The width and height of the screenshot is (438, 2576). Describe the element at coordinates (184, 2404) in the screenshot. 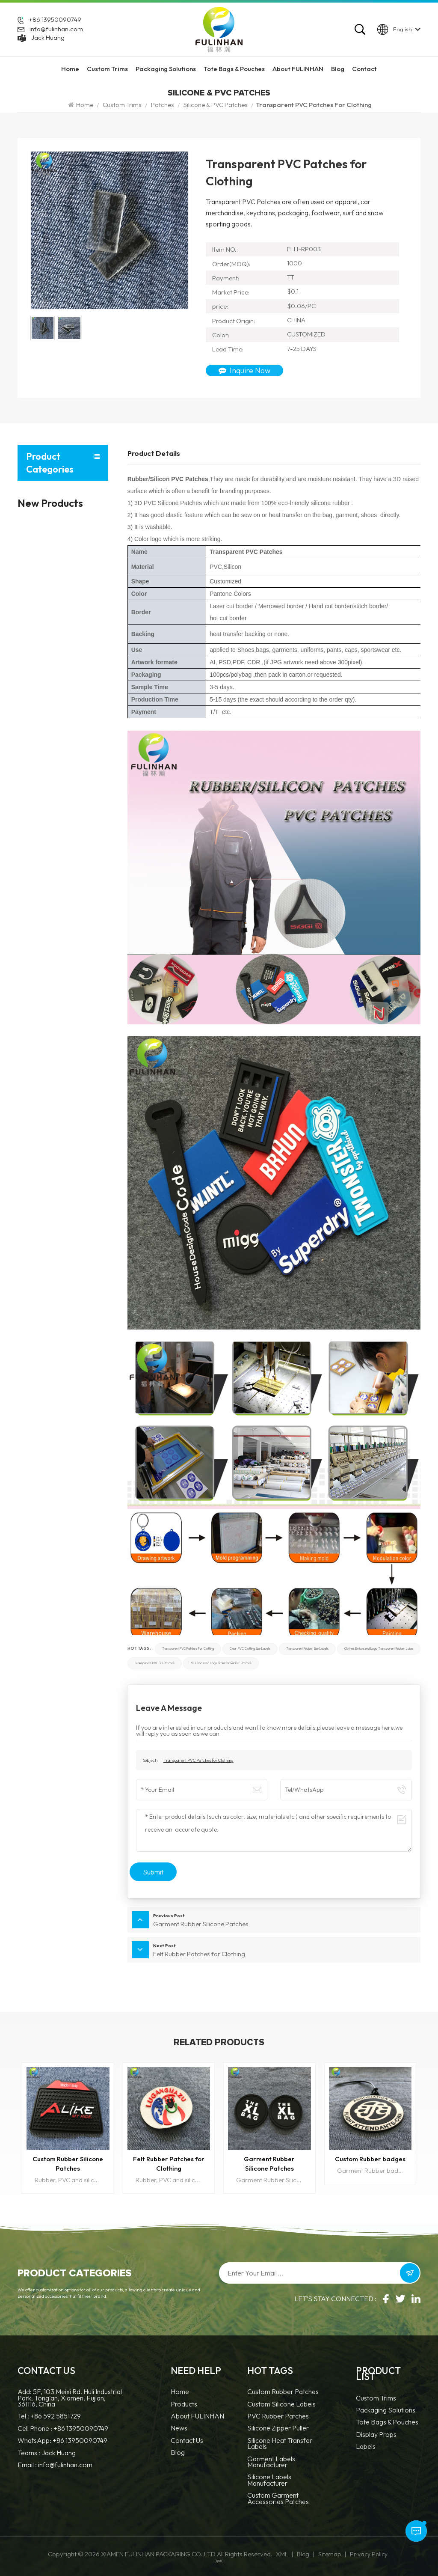

I see `Products` at that location.